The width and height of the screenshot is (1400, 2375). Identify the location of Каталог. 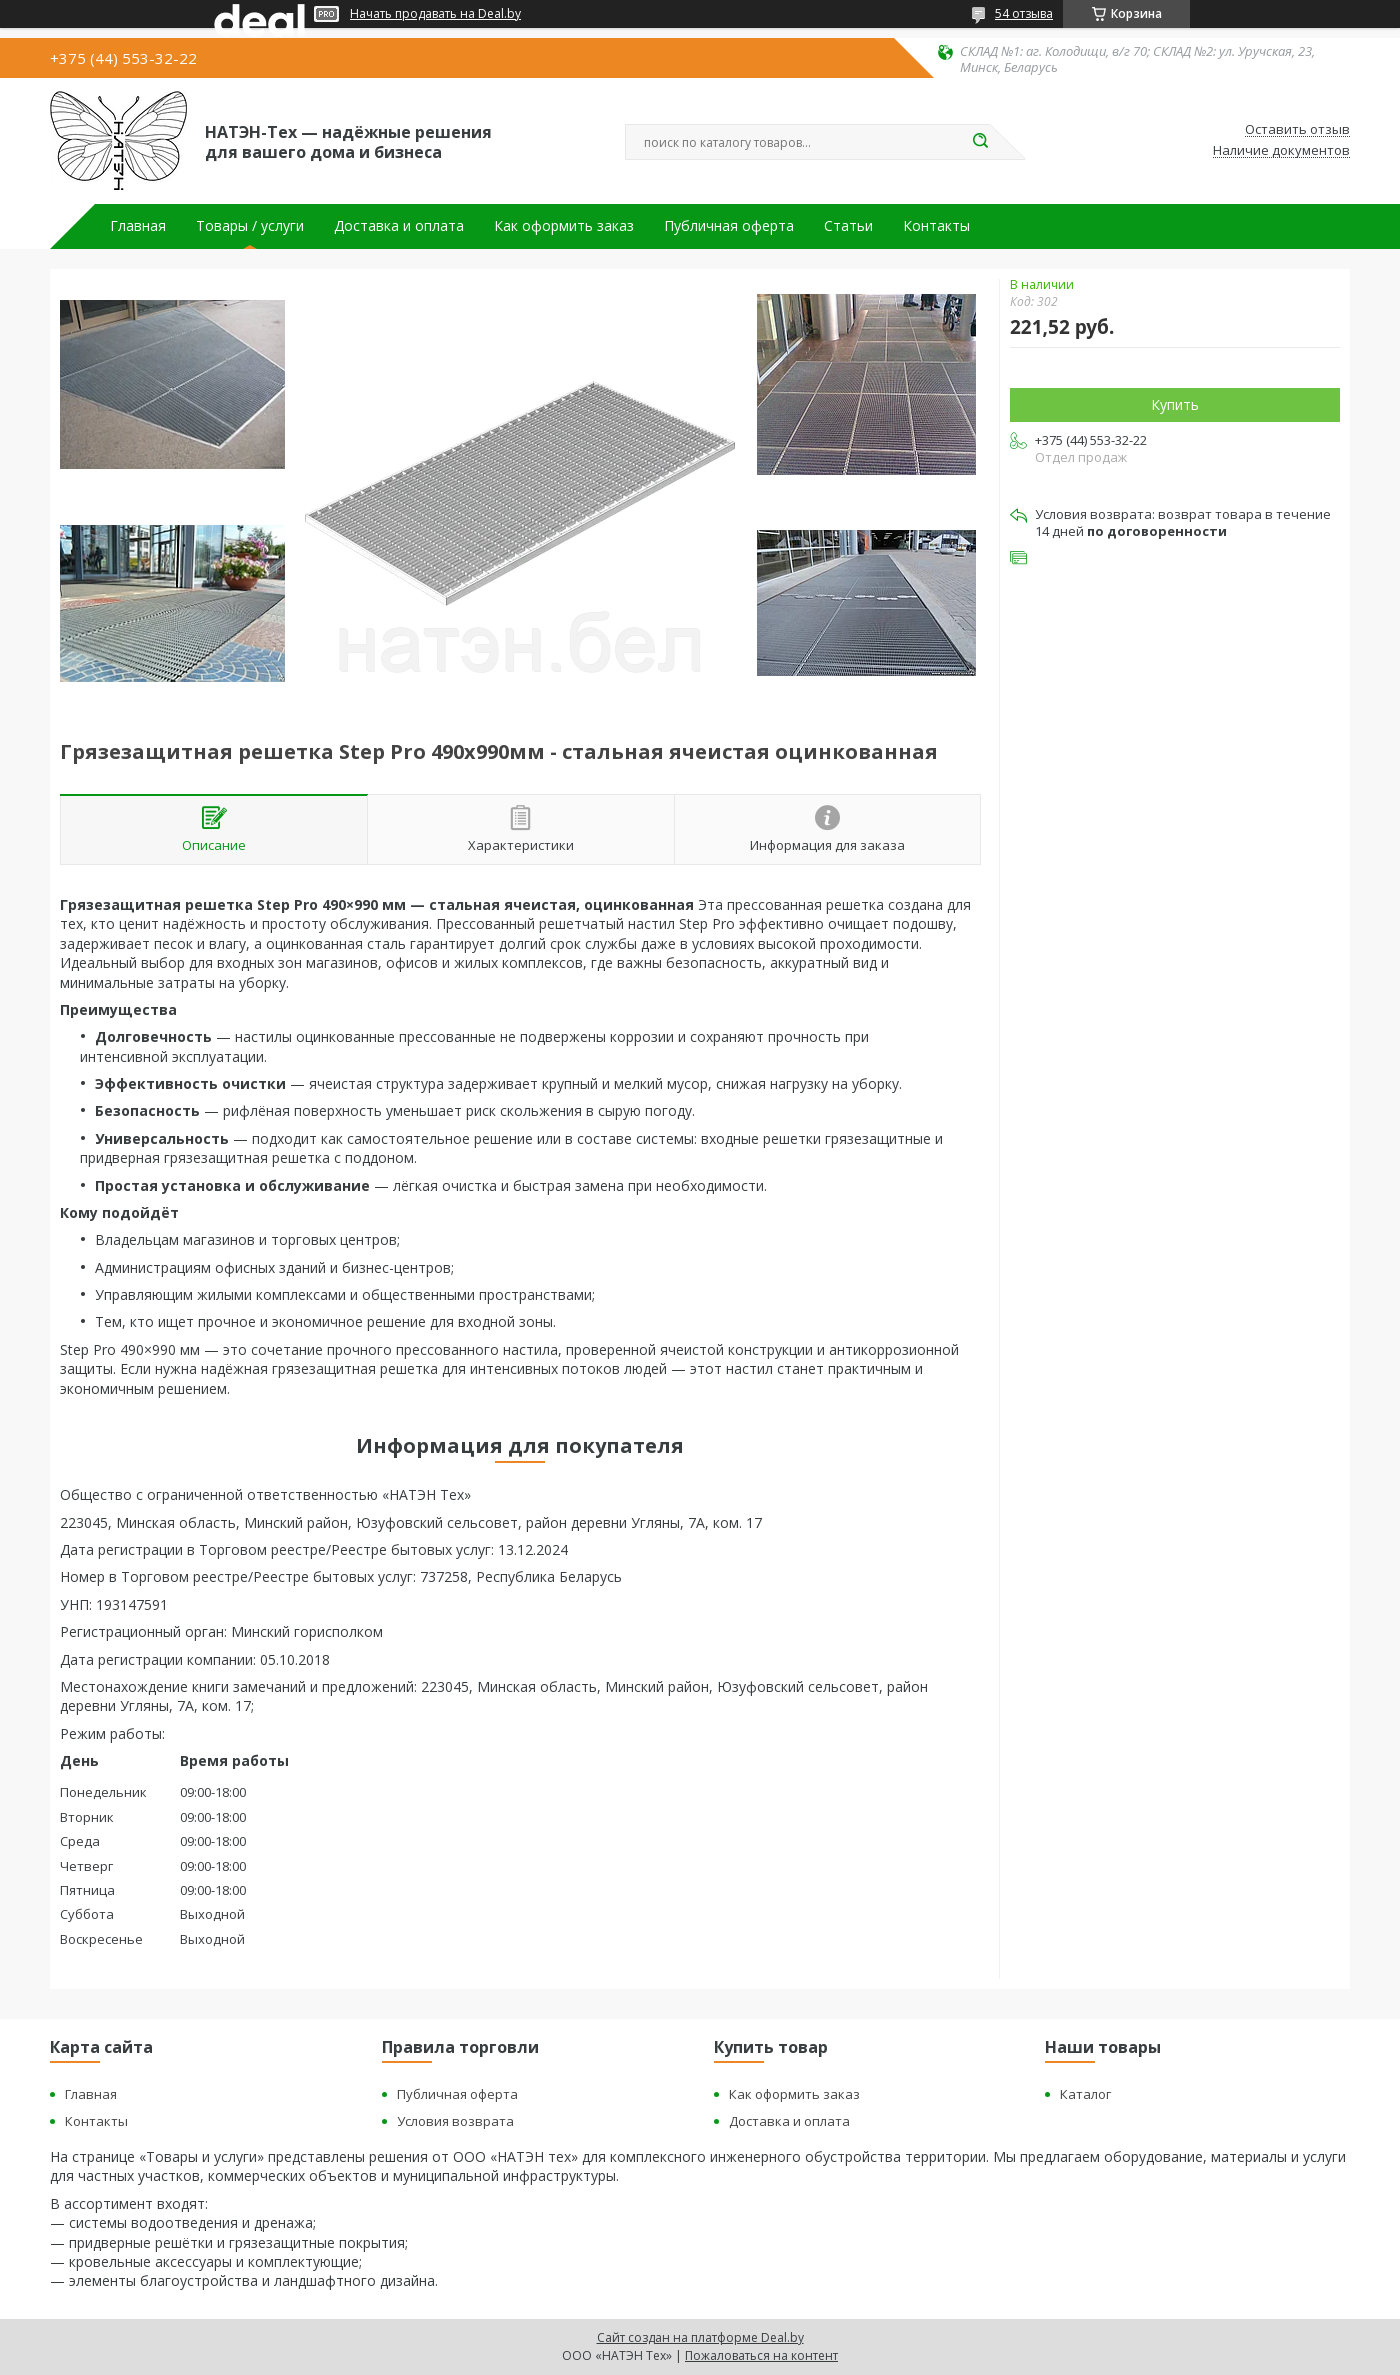
(1085, 2094).